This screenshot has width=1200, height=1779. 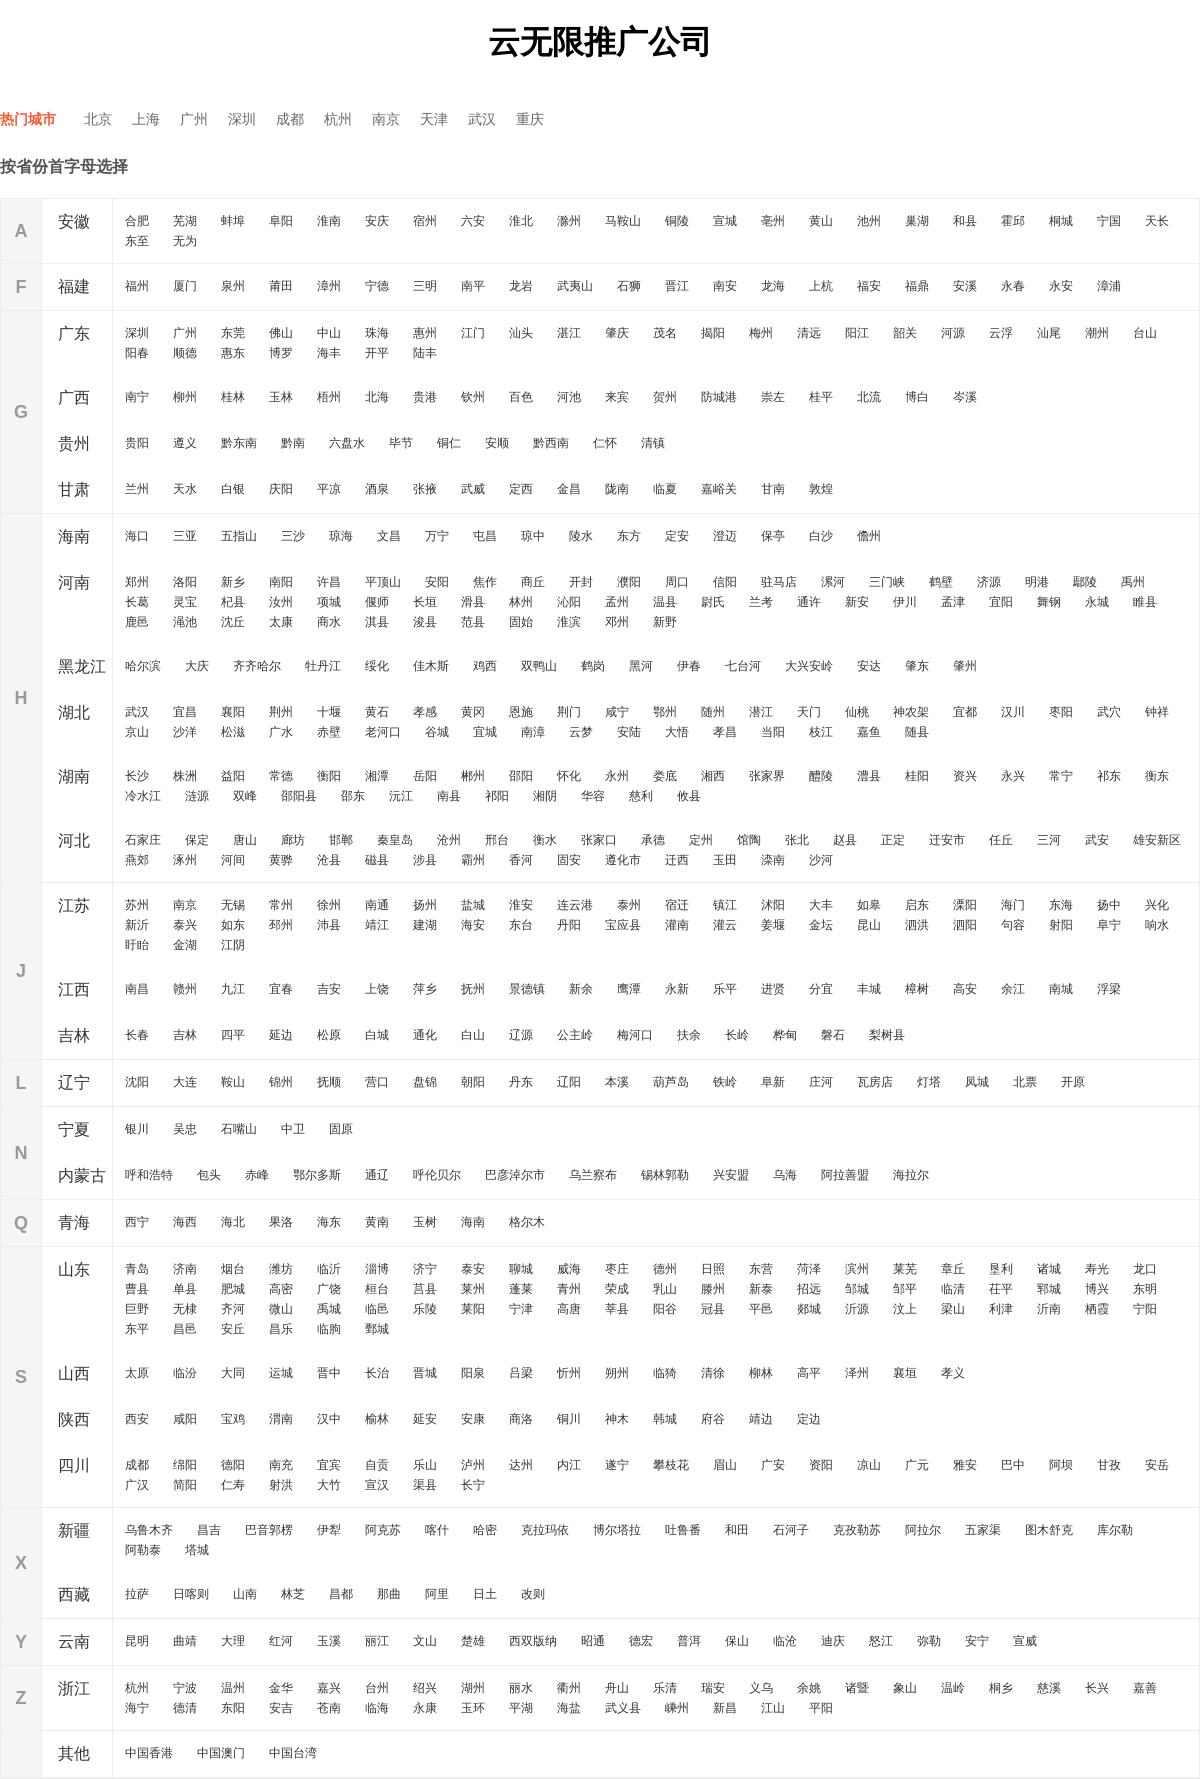 I want to click on 霍邱, so click(x=1013, y=221).